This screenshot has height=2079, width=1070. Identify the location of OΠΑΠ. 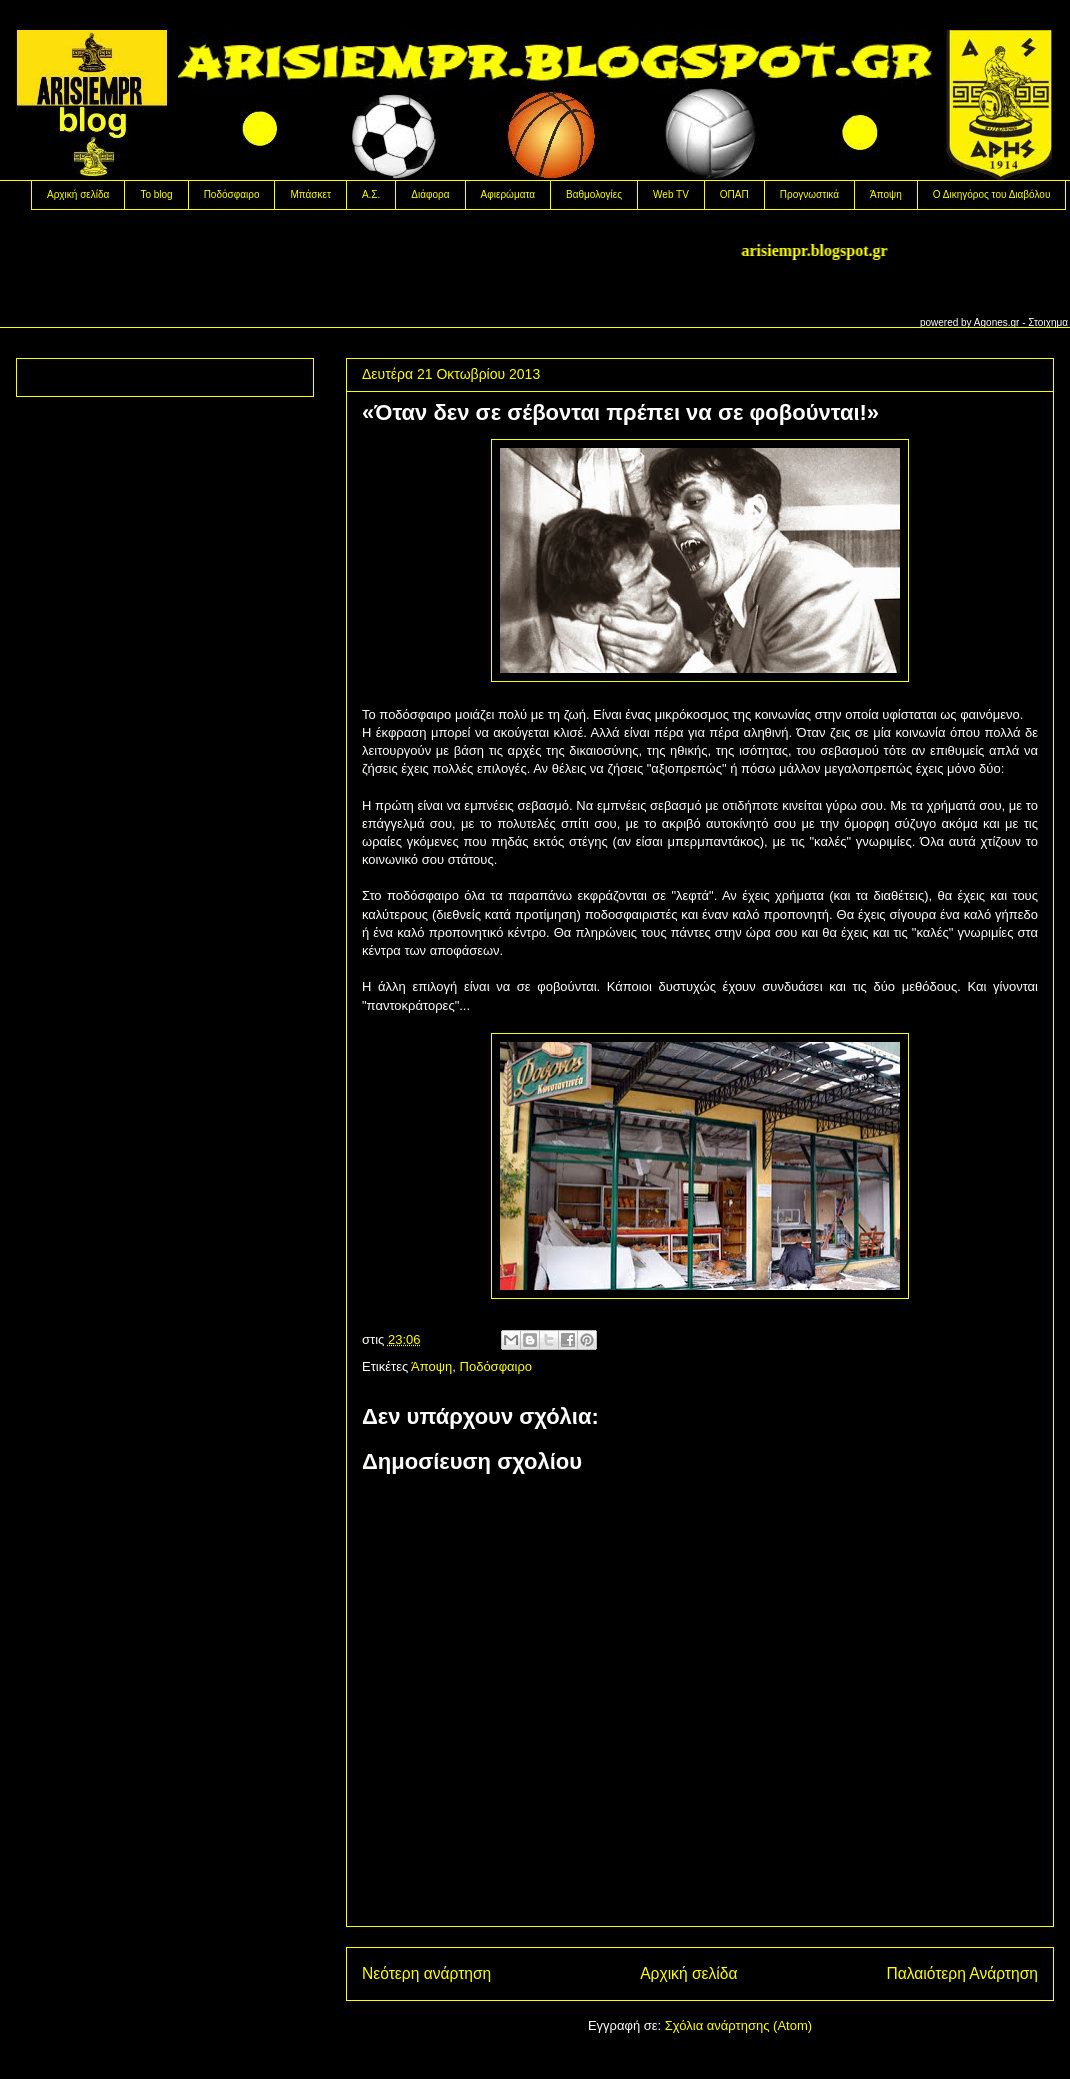
(734, 194).